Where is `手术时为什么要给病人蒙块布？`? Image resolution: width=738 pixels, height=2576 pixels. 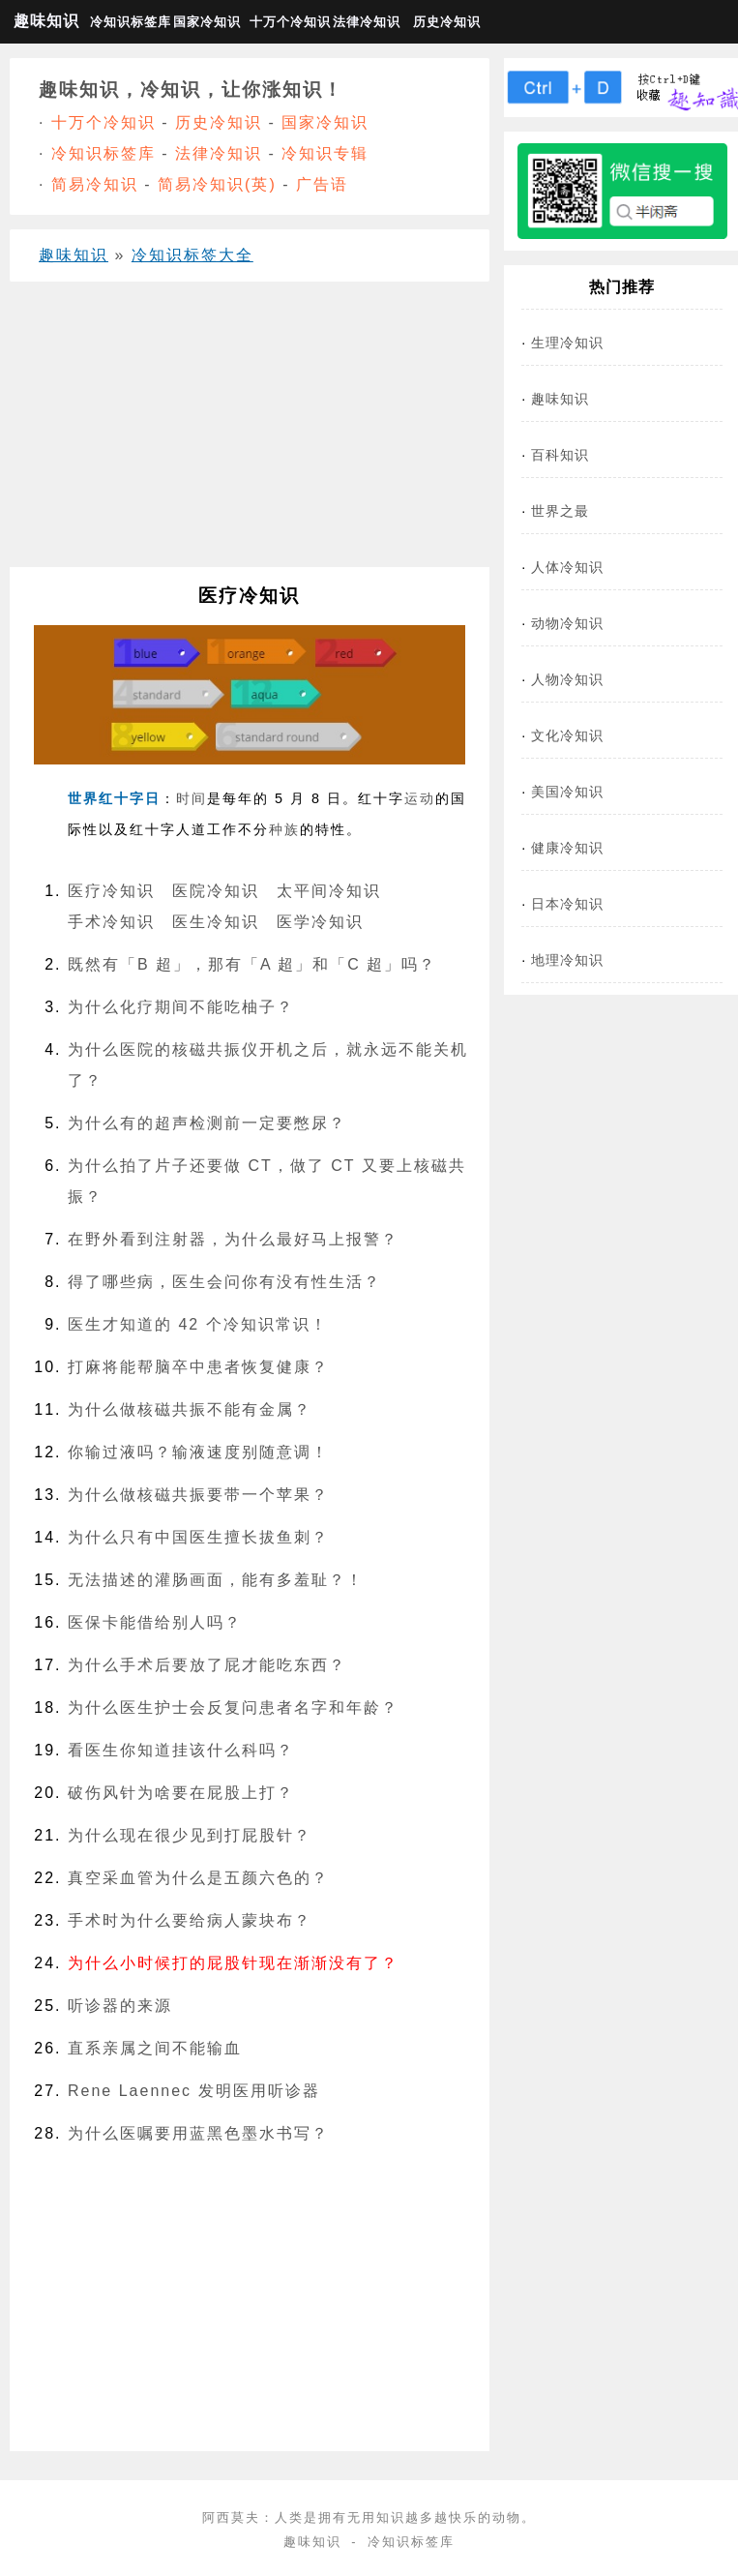 手术时为什么要给病人蒙块布？ is located at coordinates (189, 1920).